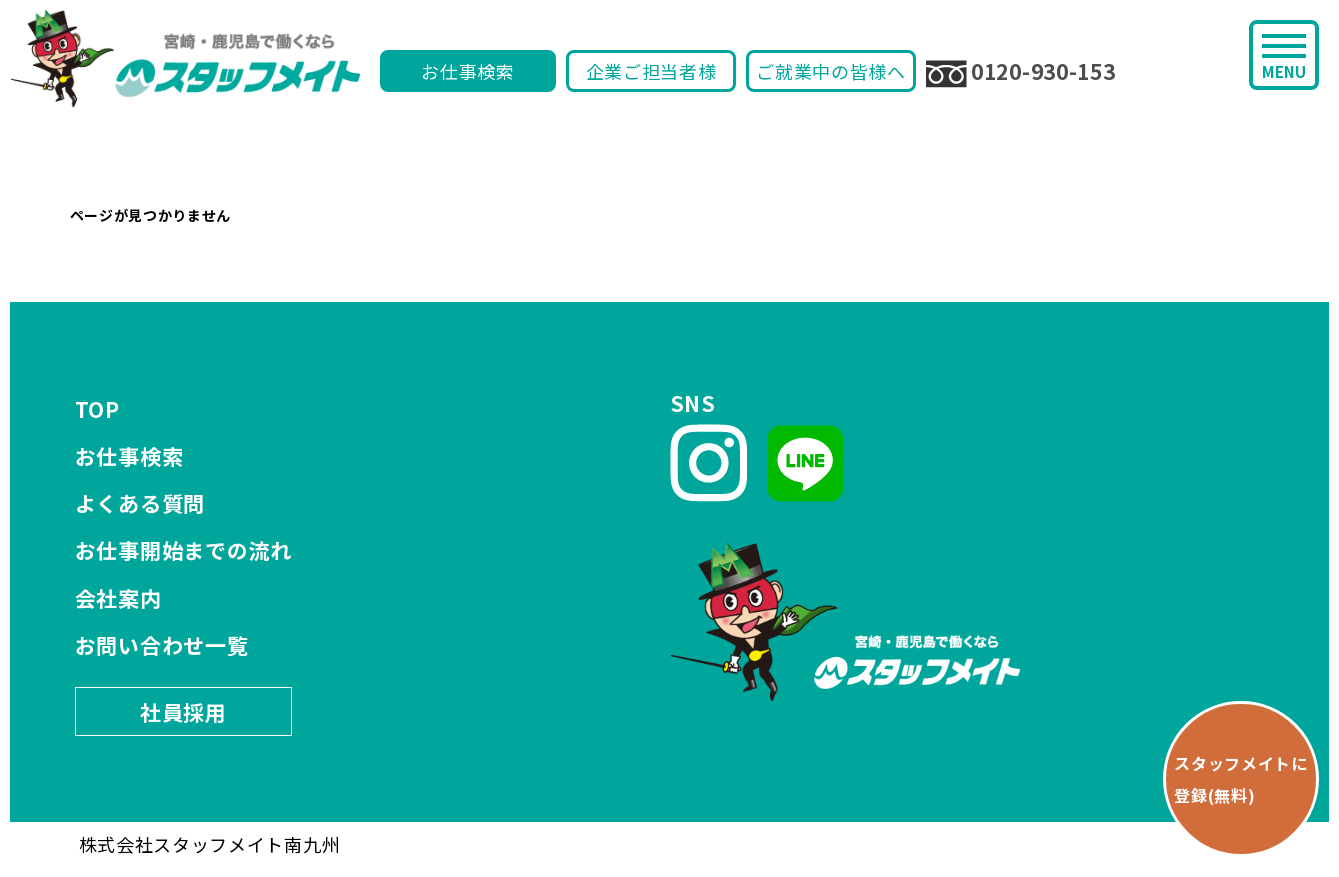 This screenshot has height=877, width=1339. I want to click on スタッフメイトに 登録(無料), so click(1241, 779).